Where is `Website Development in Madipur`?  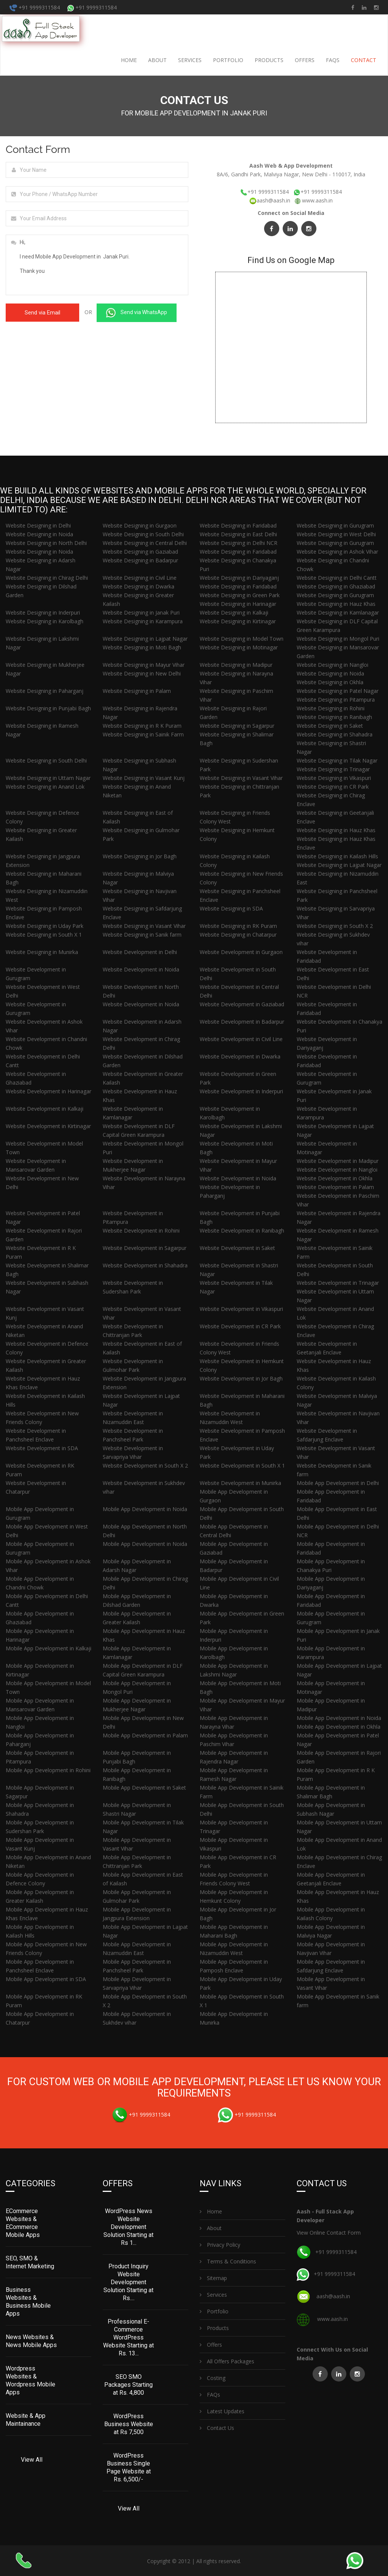 Website Development in Madipur is located at coordinates (338, 1160).